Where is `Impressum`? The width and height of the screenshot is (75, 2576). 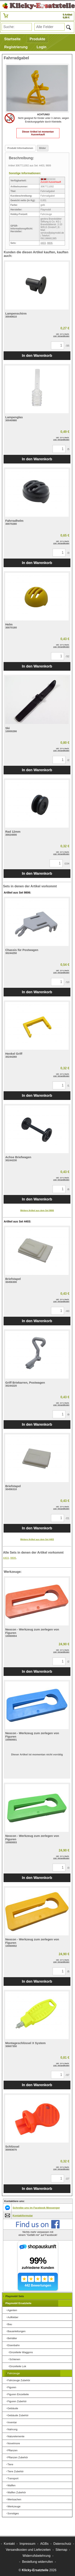
Impressum is located at coordinates (27, 2543).